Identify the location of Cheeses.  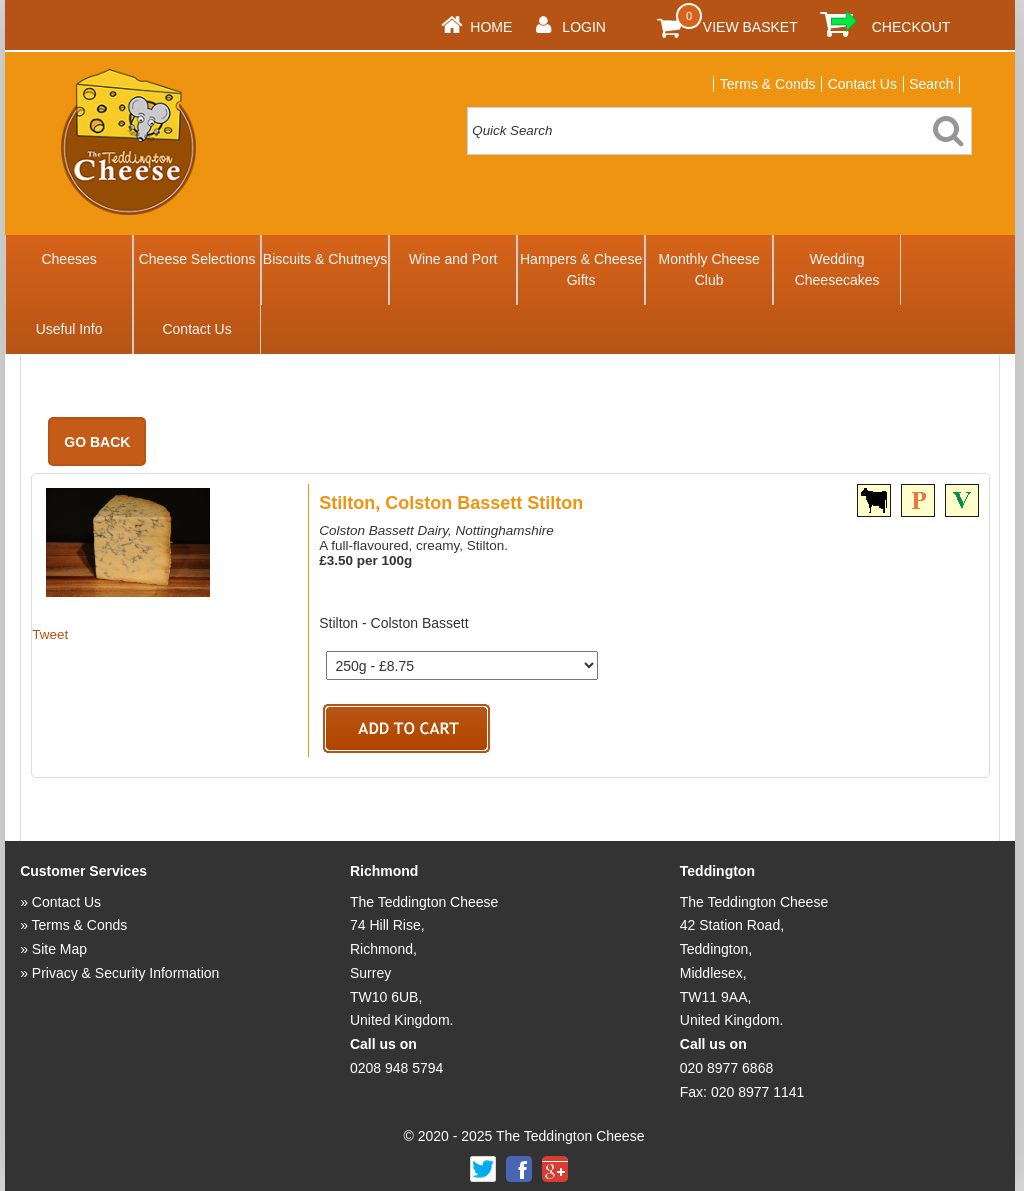
(68, 259).